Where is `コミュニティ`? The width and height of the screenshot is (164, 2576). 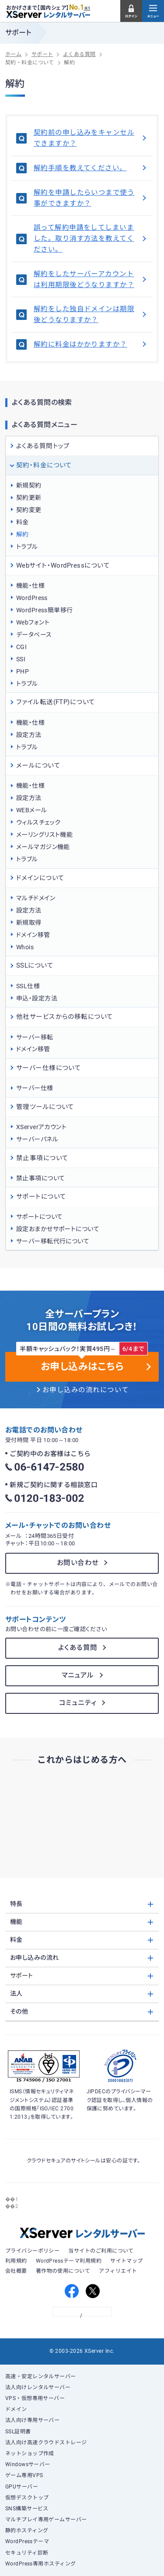 コミュニティ is located at coordinates (78, 1703).